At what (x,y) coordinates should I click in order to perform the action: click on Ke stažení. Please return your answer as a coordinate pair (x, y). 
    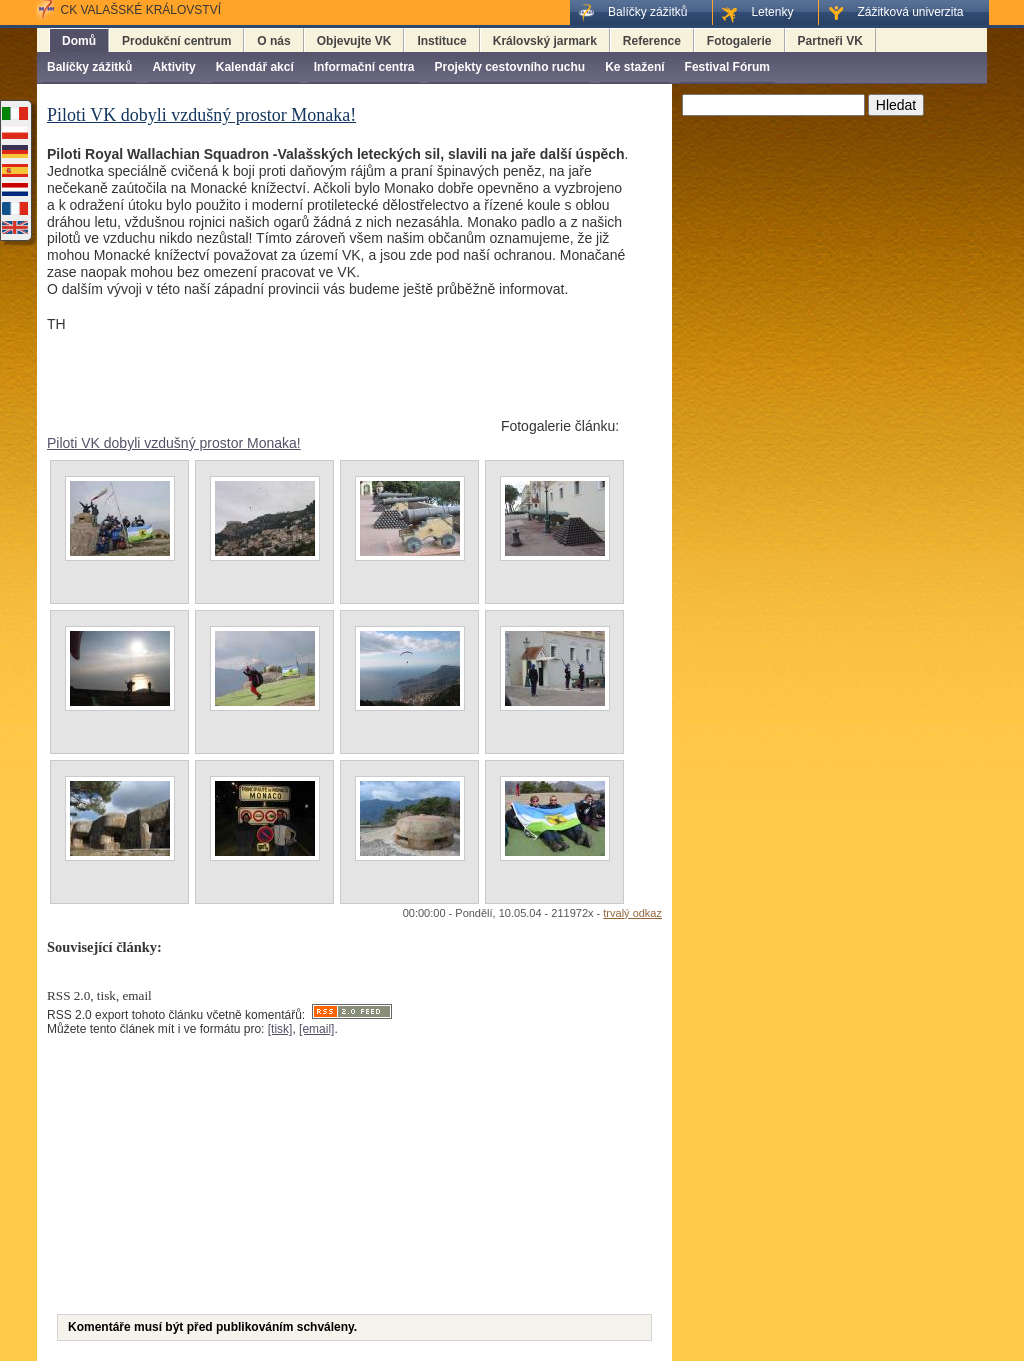
    Looking at the image, I should click on (634, 67).